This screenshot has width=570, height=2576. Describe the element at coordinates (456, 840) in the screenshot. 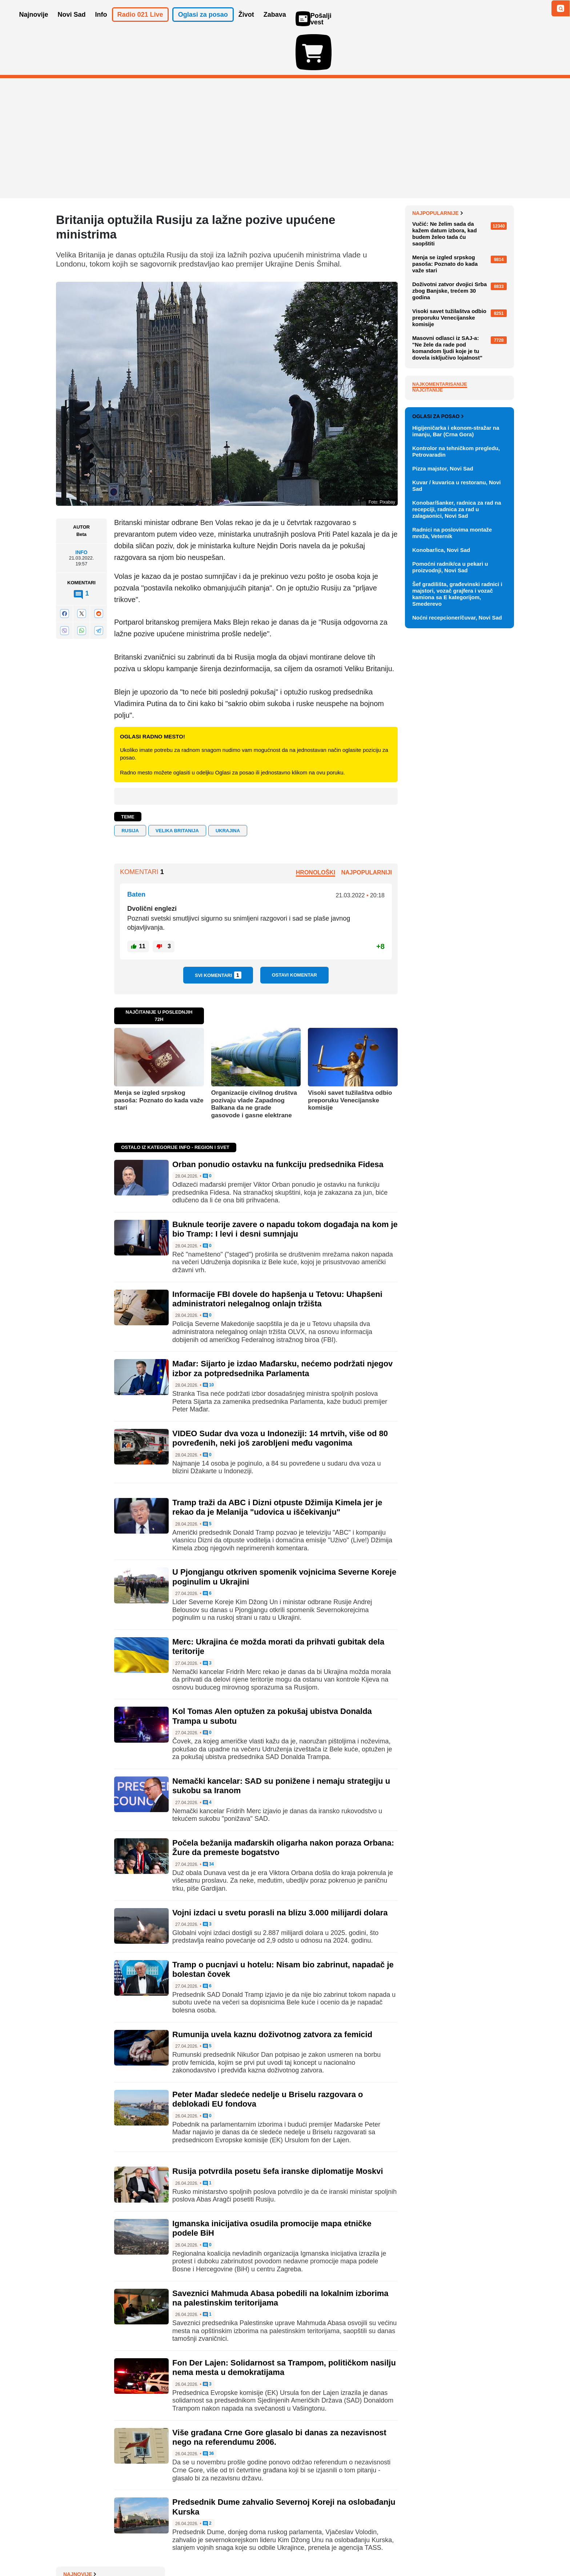

I see `Konobar/šanker, radnica za rad na recepciji, radnica za rad u zalagaonici, Novi Sad` at that location.